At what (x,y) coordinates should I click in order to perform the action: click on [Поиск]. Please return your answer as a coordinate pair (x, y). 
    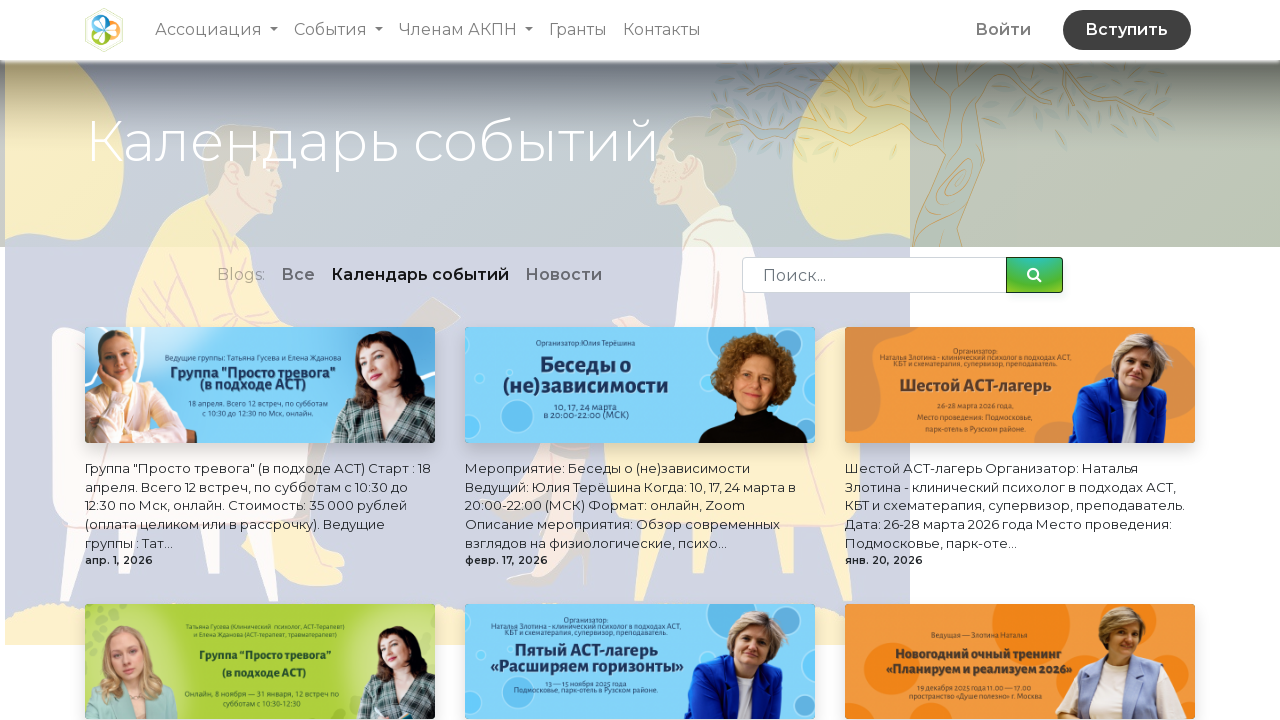
    Looking at the image, I should click on (1034, 275).